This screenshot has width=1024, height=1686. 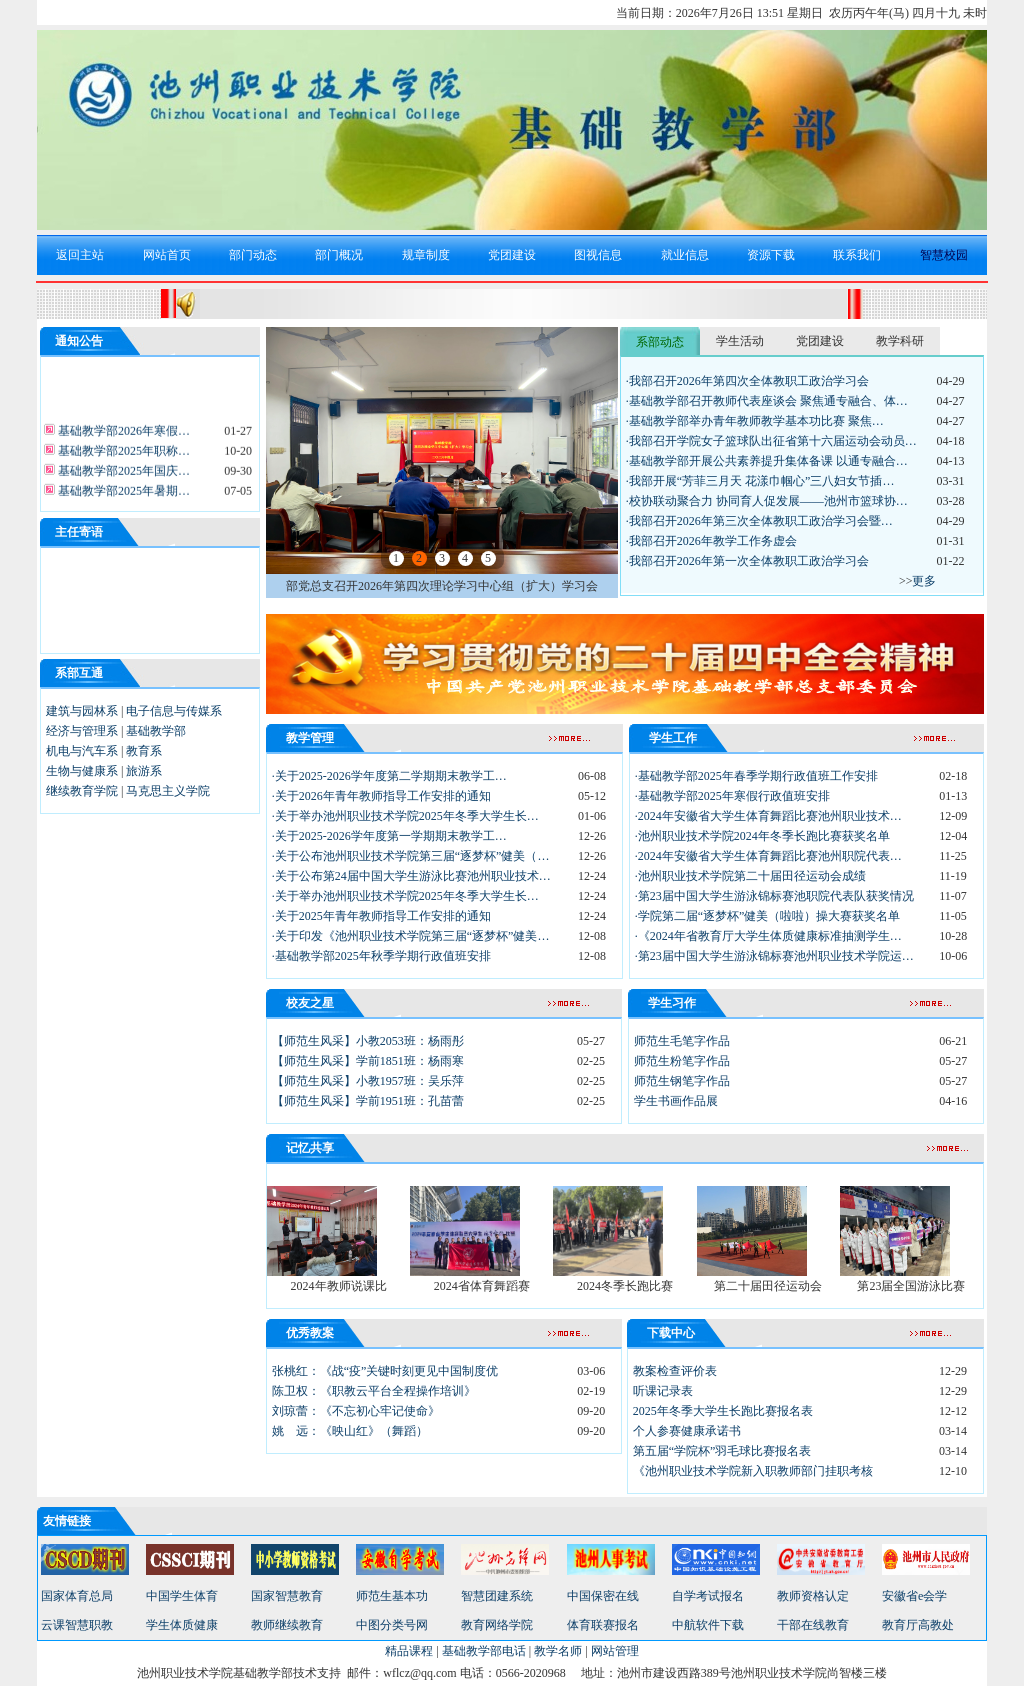 I want to click on ·基础教学部开展公共素养提升集体备课 以通专融合…, so click(x=767, y=461).